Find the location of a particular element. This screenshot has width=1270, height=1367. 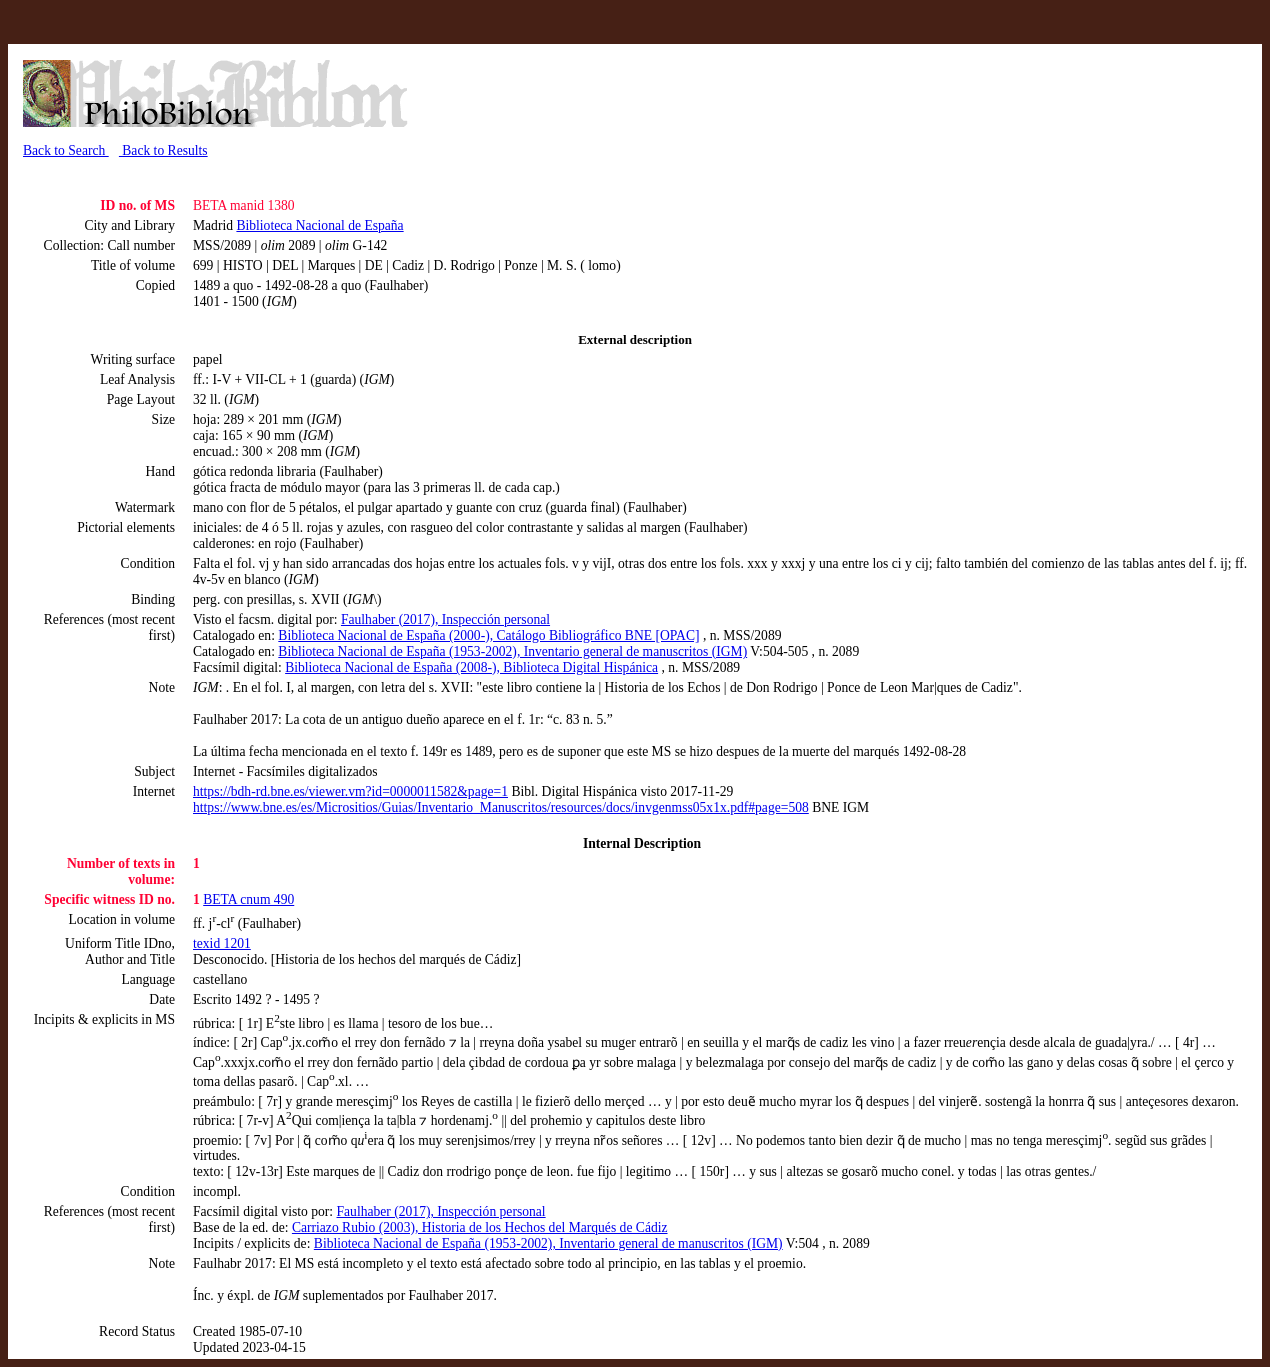

https://www.bne.es/es/Micrositios/Guias/Inventario_Manuscritos/resources/docs/invgenmss05x1x.pdf#page=508 is located at coordinates (501, 807).